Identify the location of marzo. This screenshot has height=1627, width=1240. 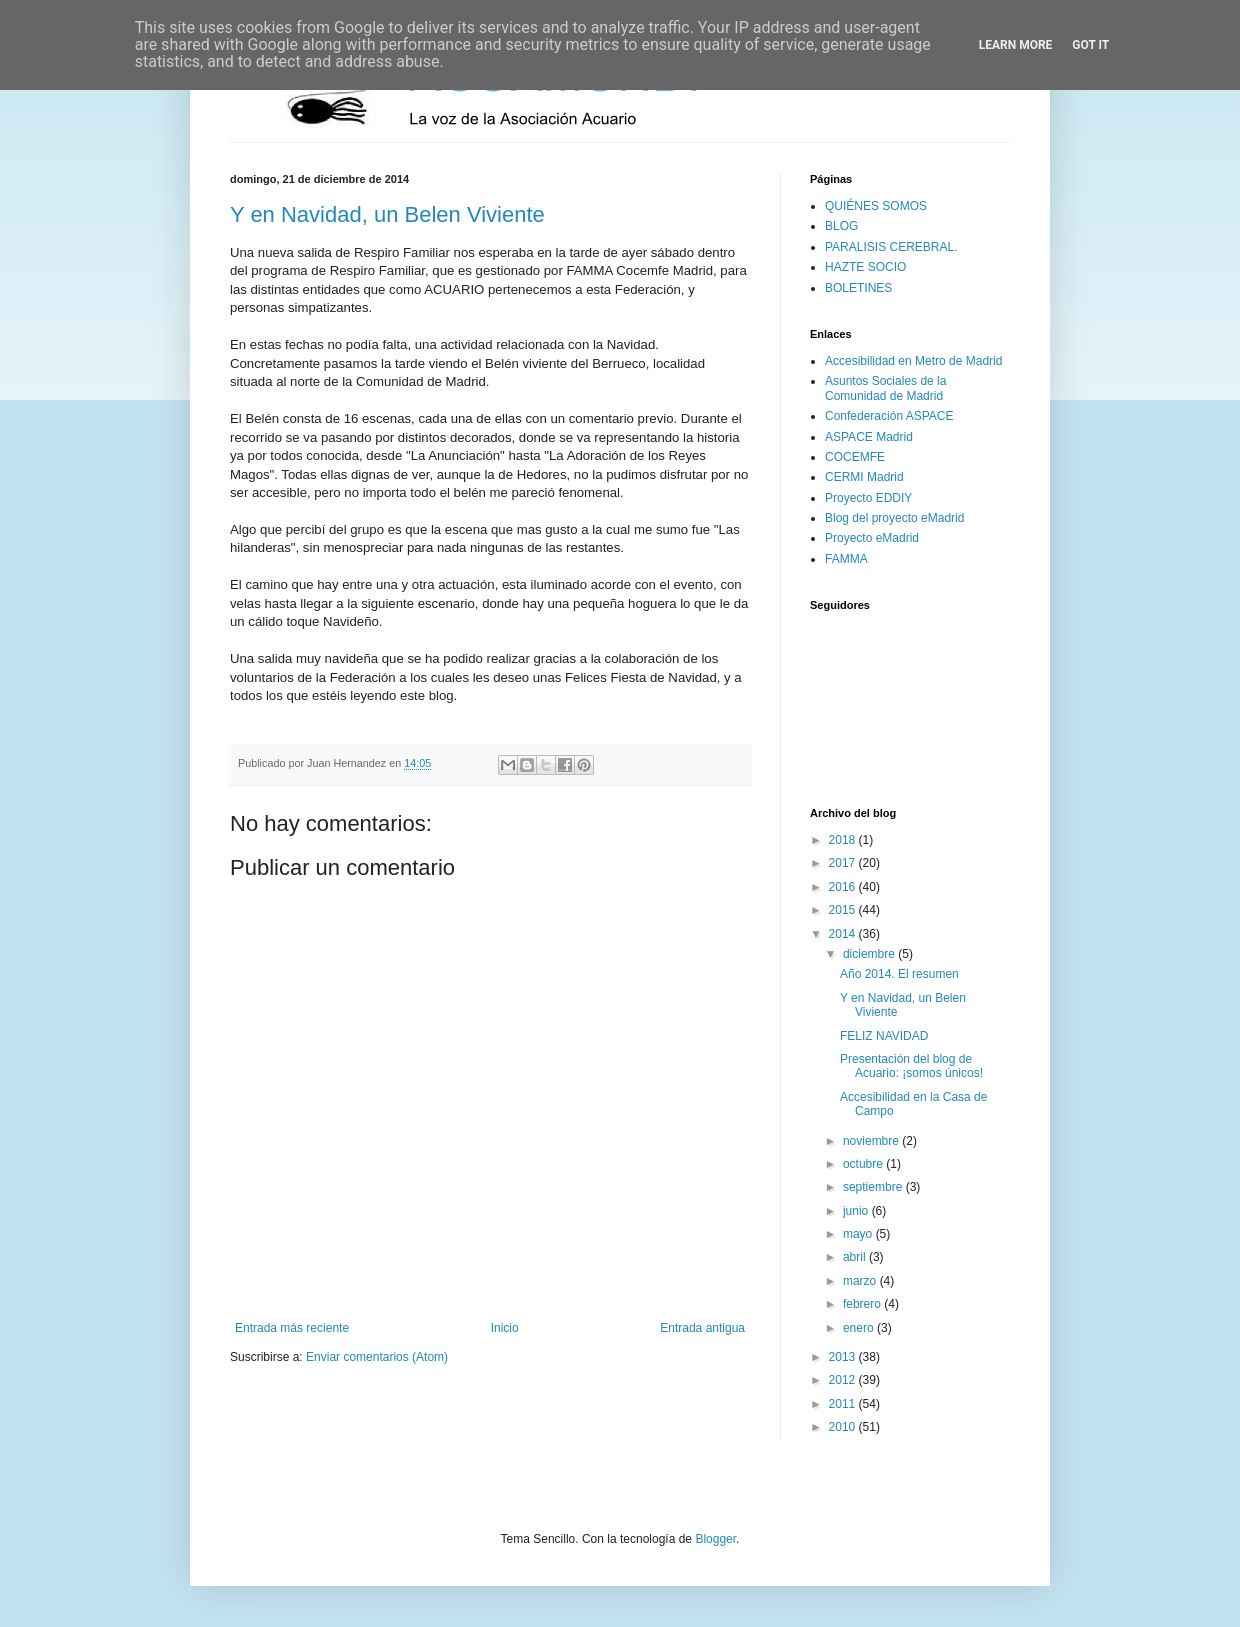
(861, 1281).